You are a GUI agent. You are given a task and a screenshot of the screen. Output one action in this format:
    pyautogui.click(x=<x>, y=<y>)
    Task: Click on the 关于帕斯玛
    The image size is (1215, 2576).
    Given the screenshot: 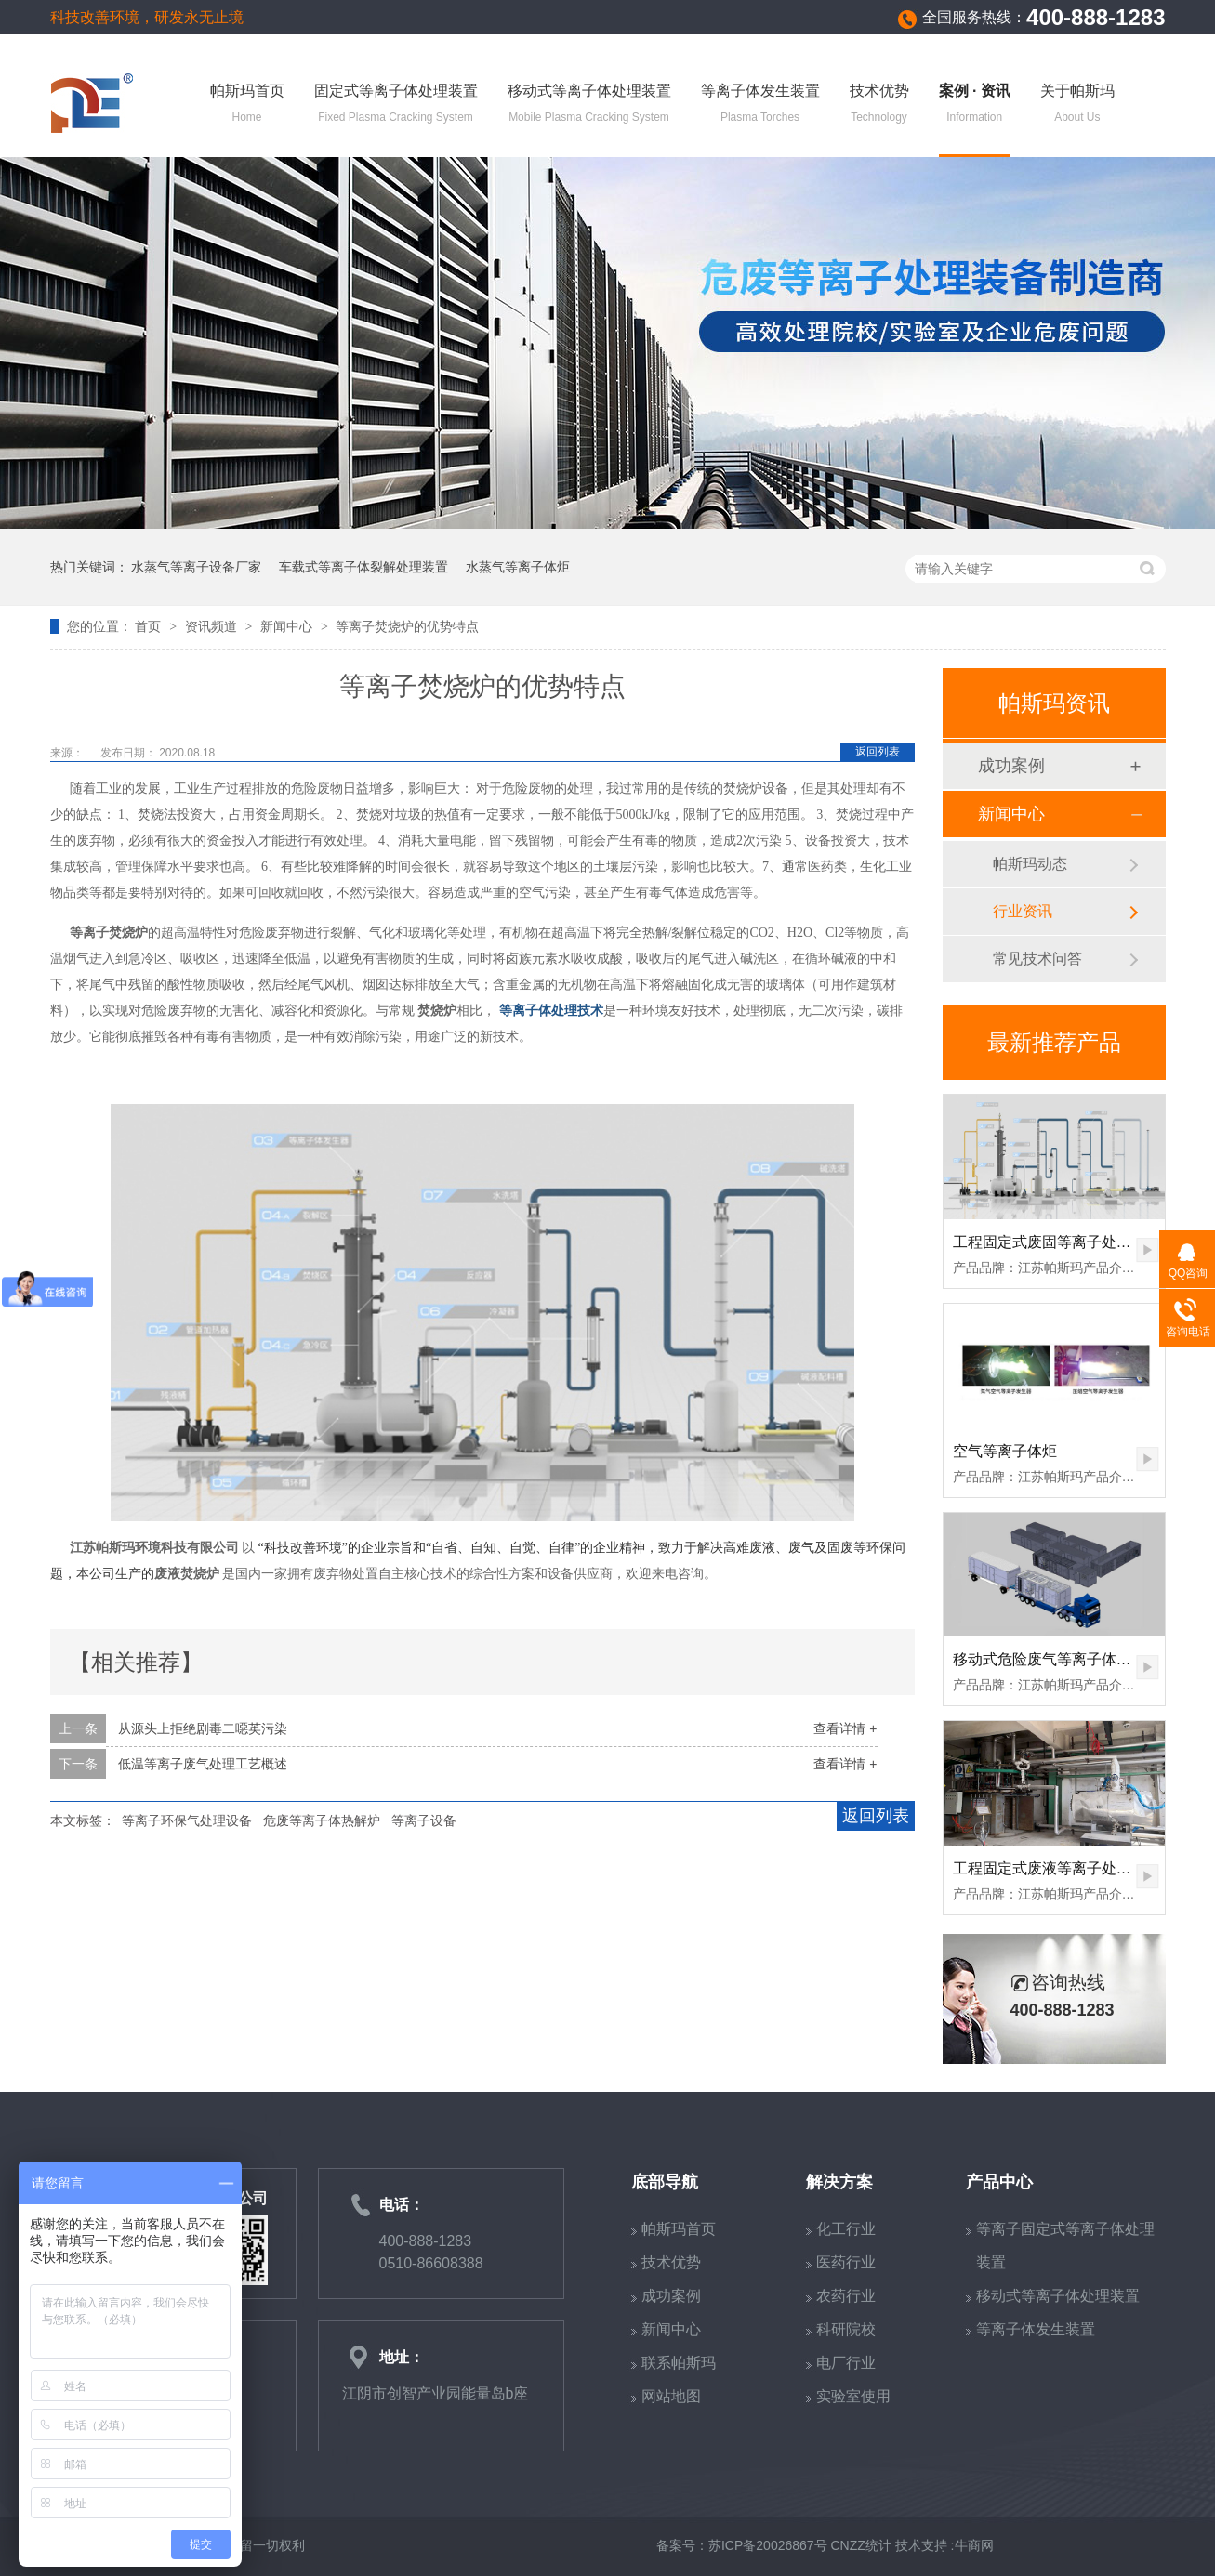 What is the action you would take?
    pyautogui.click(x=1077, y=105)
    